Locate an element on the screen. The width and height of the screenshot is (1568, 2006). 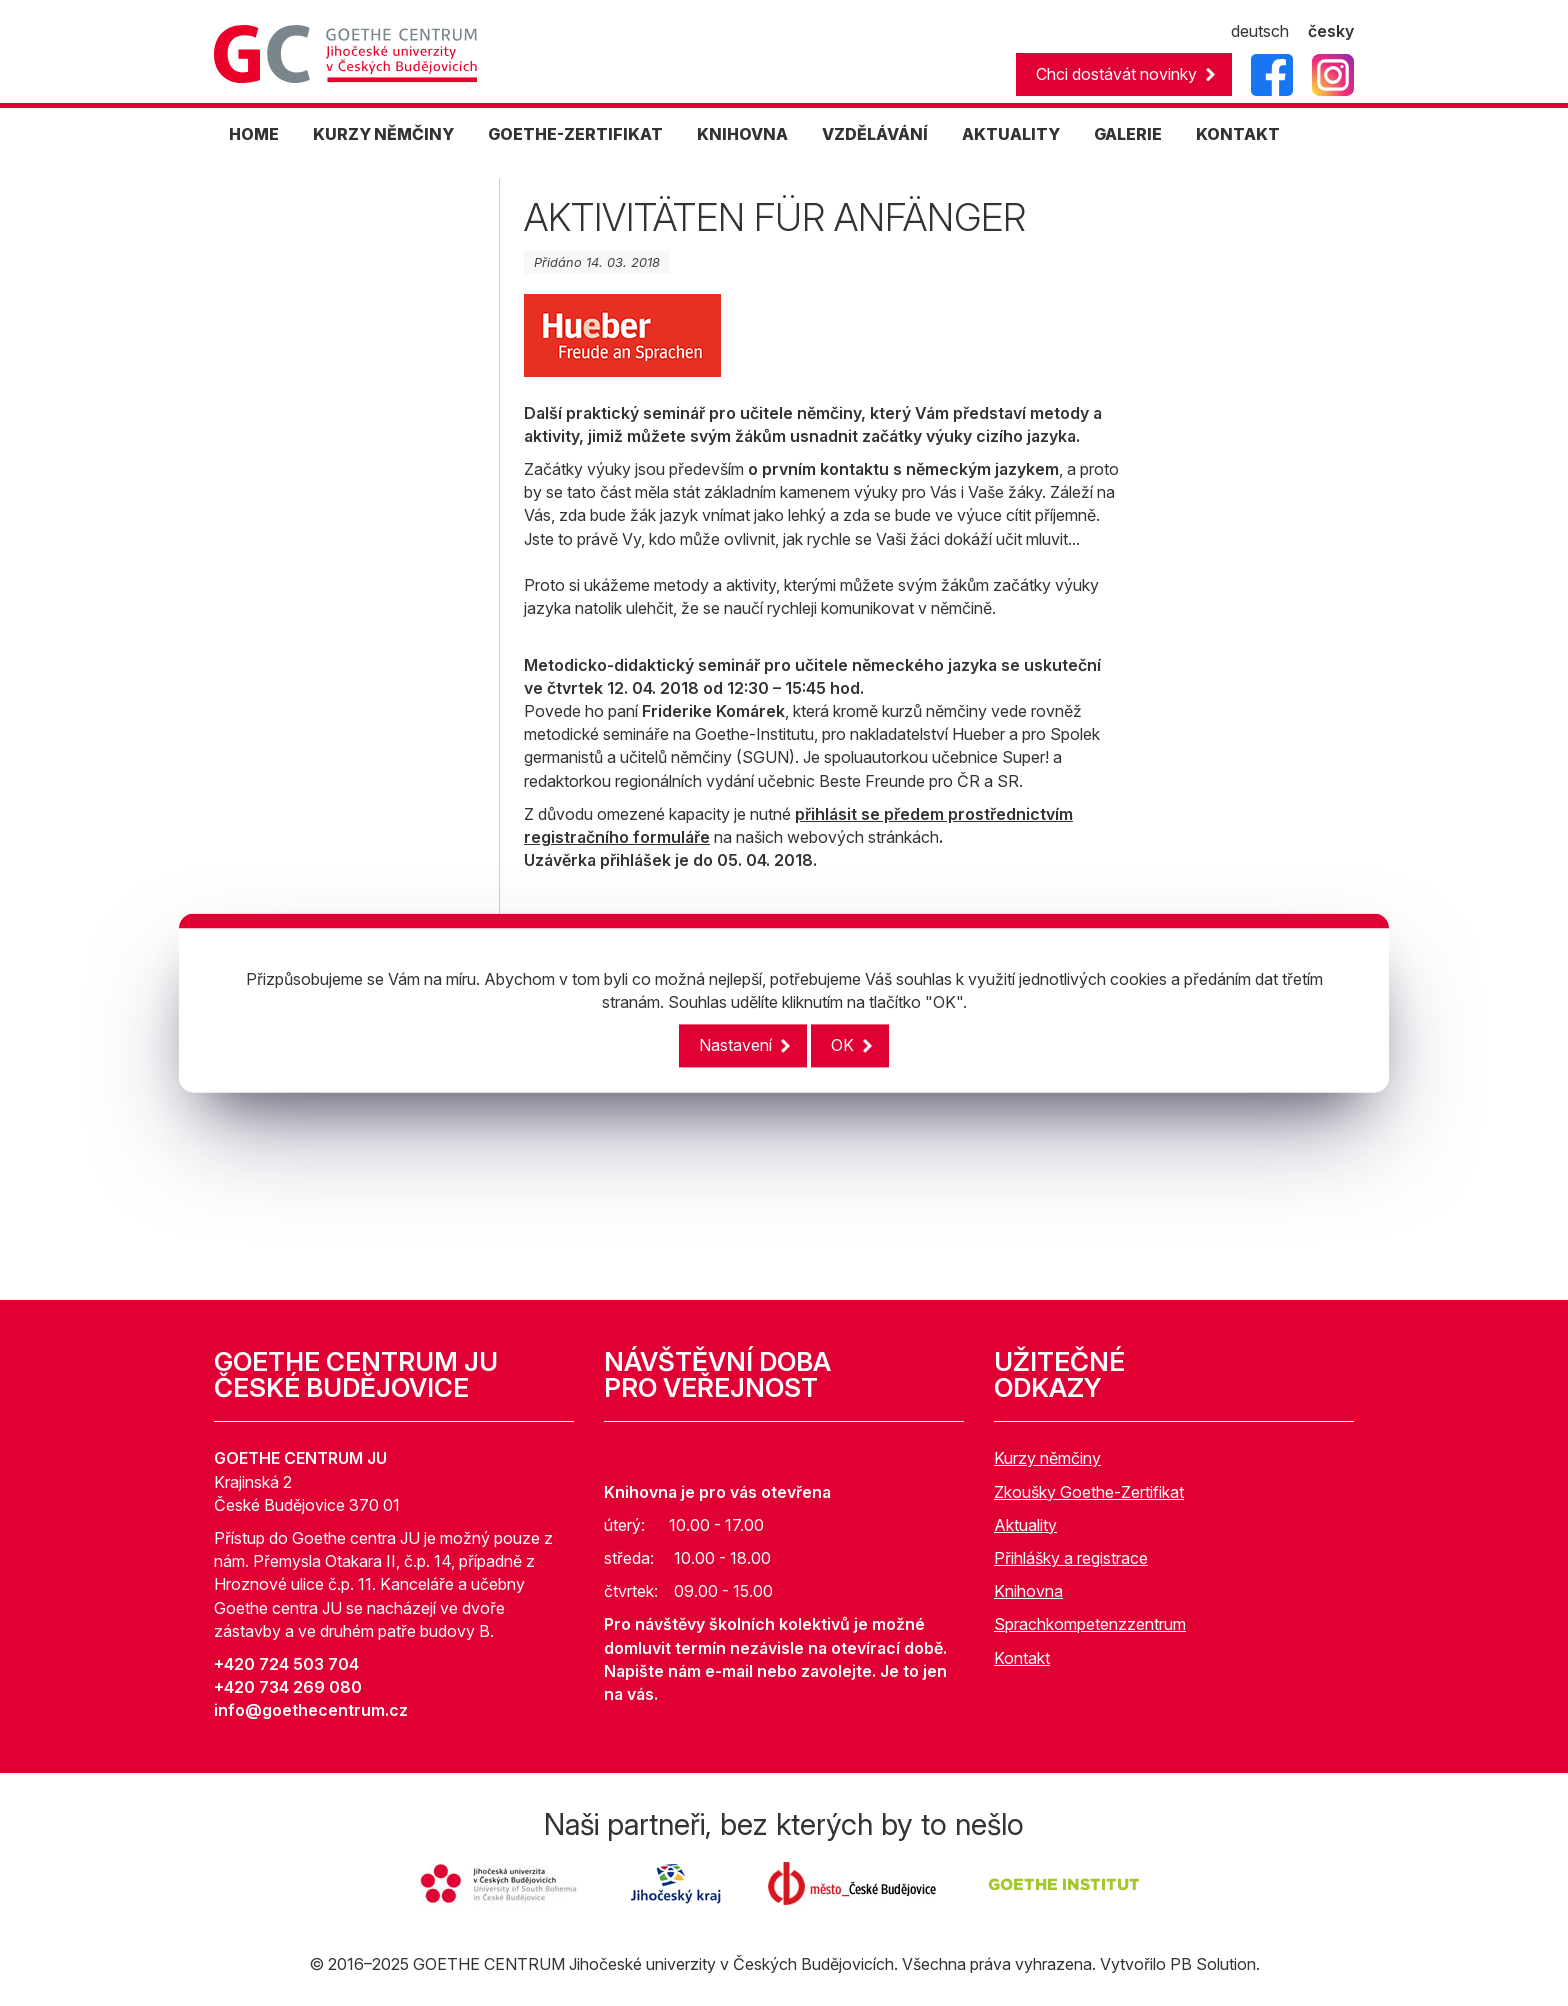
PB Solution is located at coordinates (1213, 1964).